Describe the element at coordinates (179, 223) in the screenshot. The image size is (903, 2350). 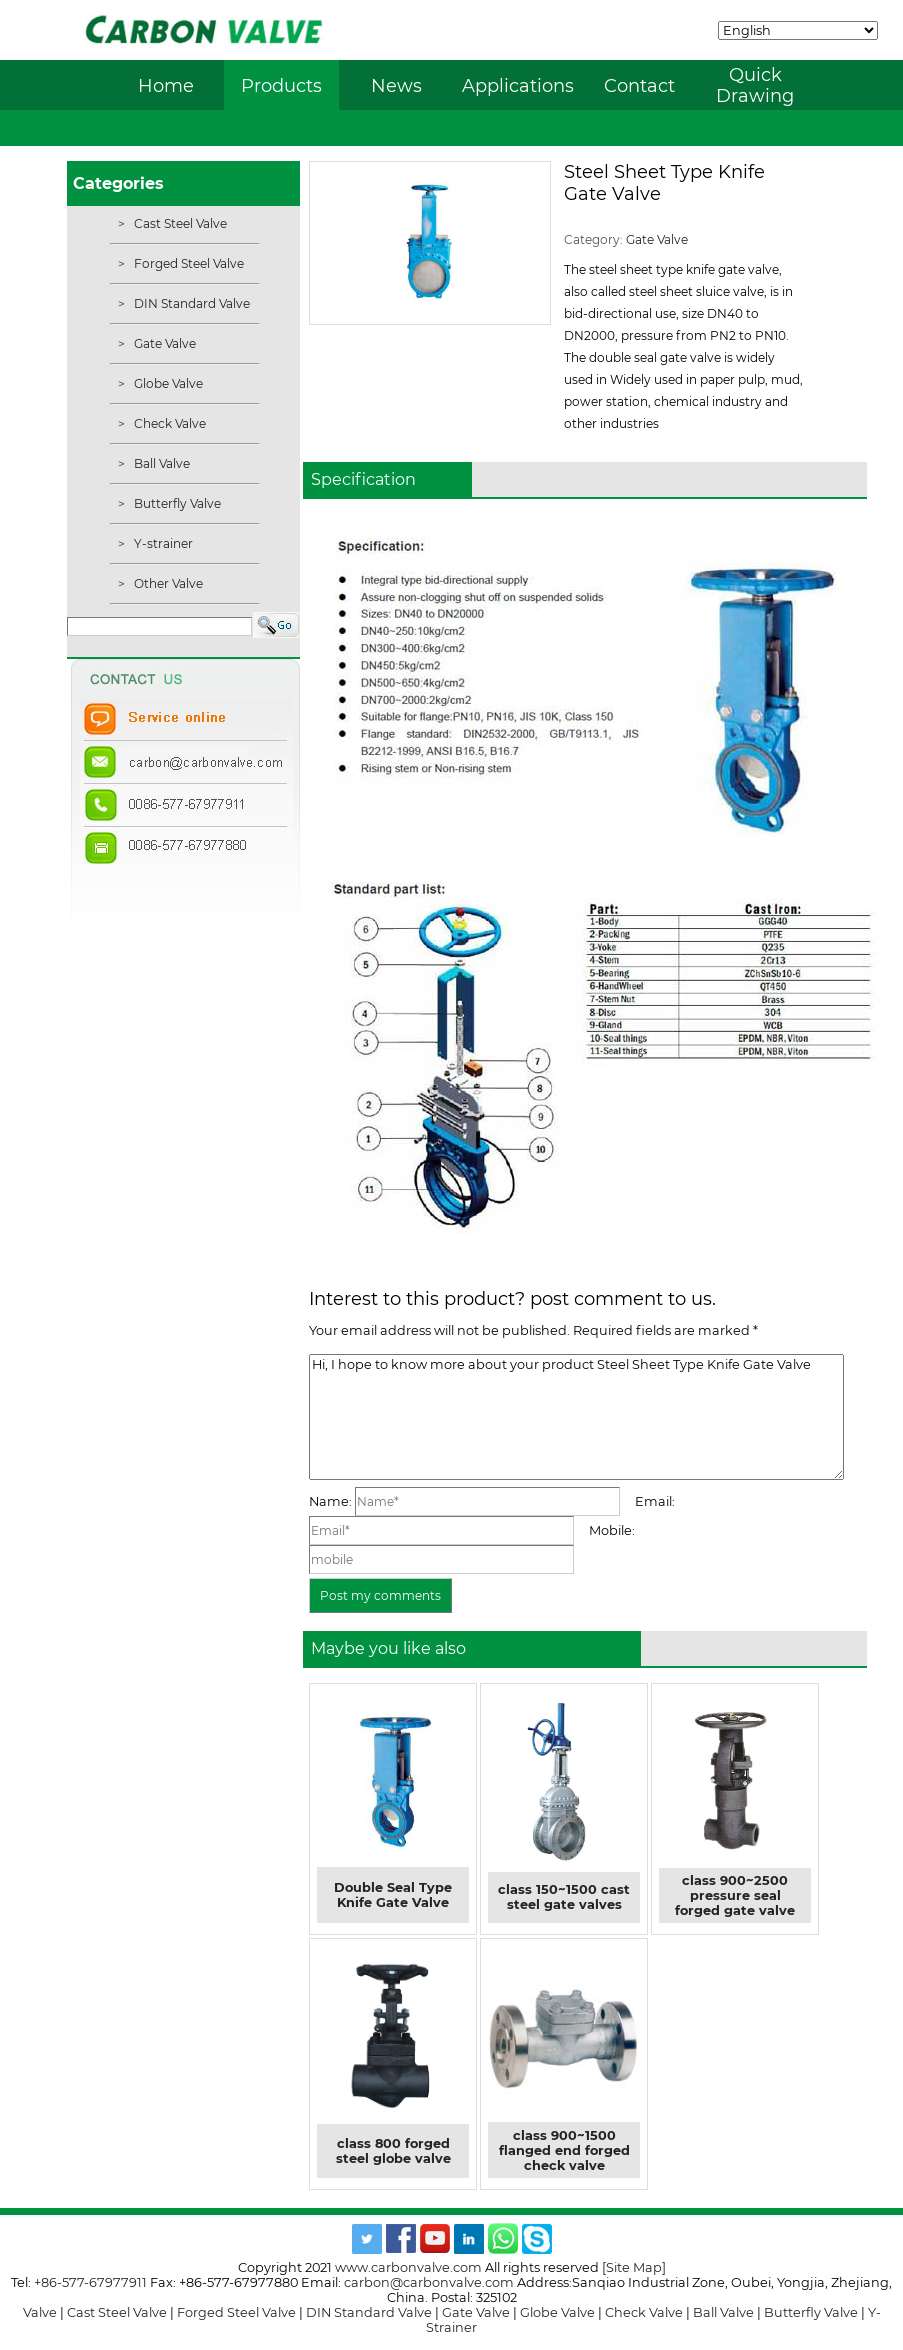
I see `Cast Steel Valve` at that location.